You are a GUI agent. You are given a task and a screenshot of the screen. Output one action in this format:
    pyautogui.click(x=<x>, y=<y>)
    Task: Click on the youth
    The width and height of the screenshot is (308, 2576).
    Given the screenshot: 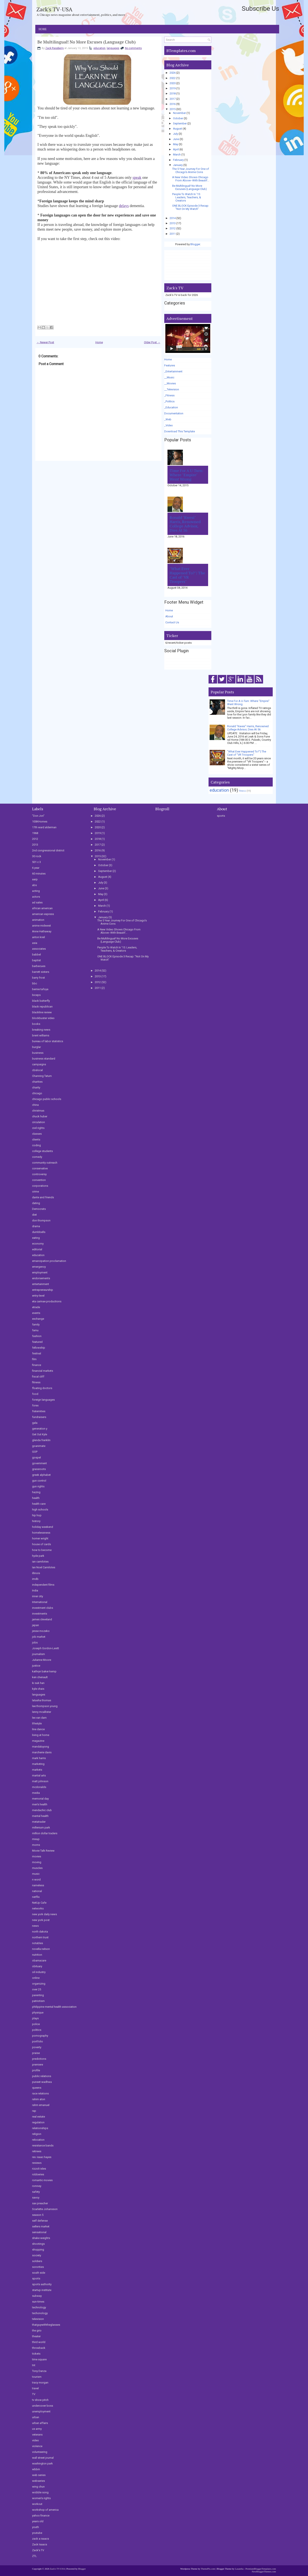 What is the action you would take?
    pyautogui.click(x=35, y=2527)
    